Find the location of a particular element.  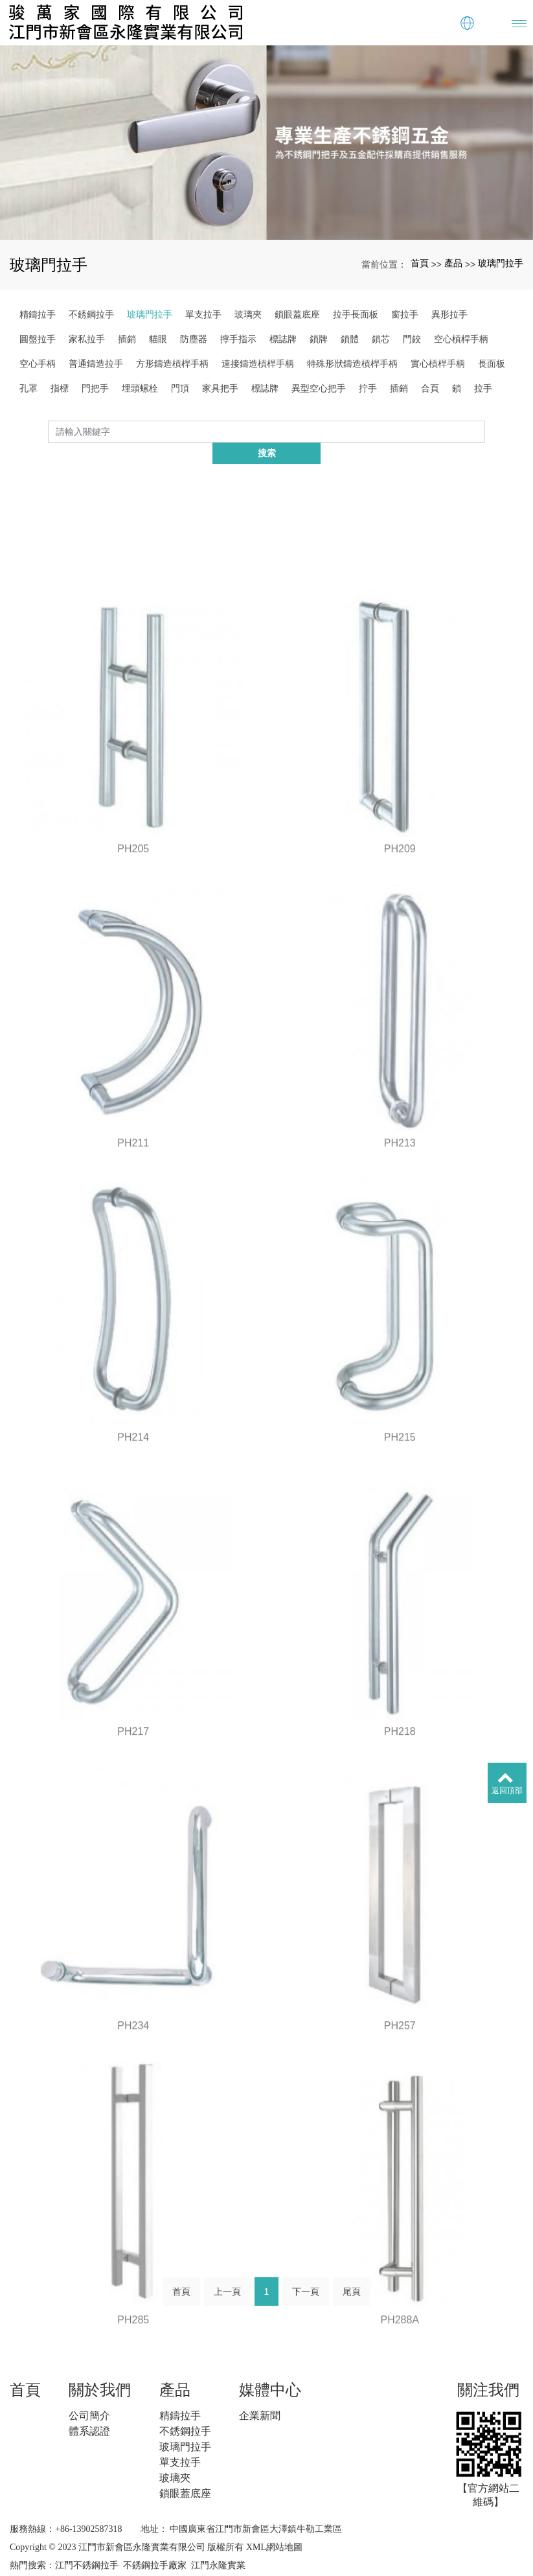

拉手長面板 is located at coordinates (355, 314).